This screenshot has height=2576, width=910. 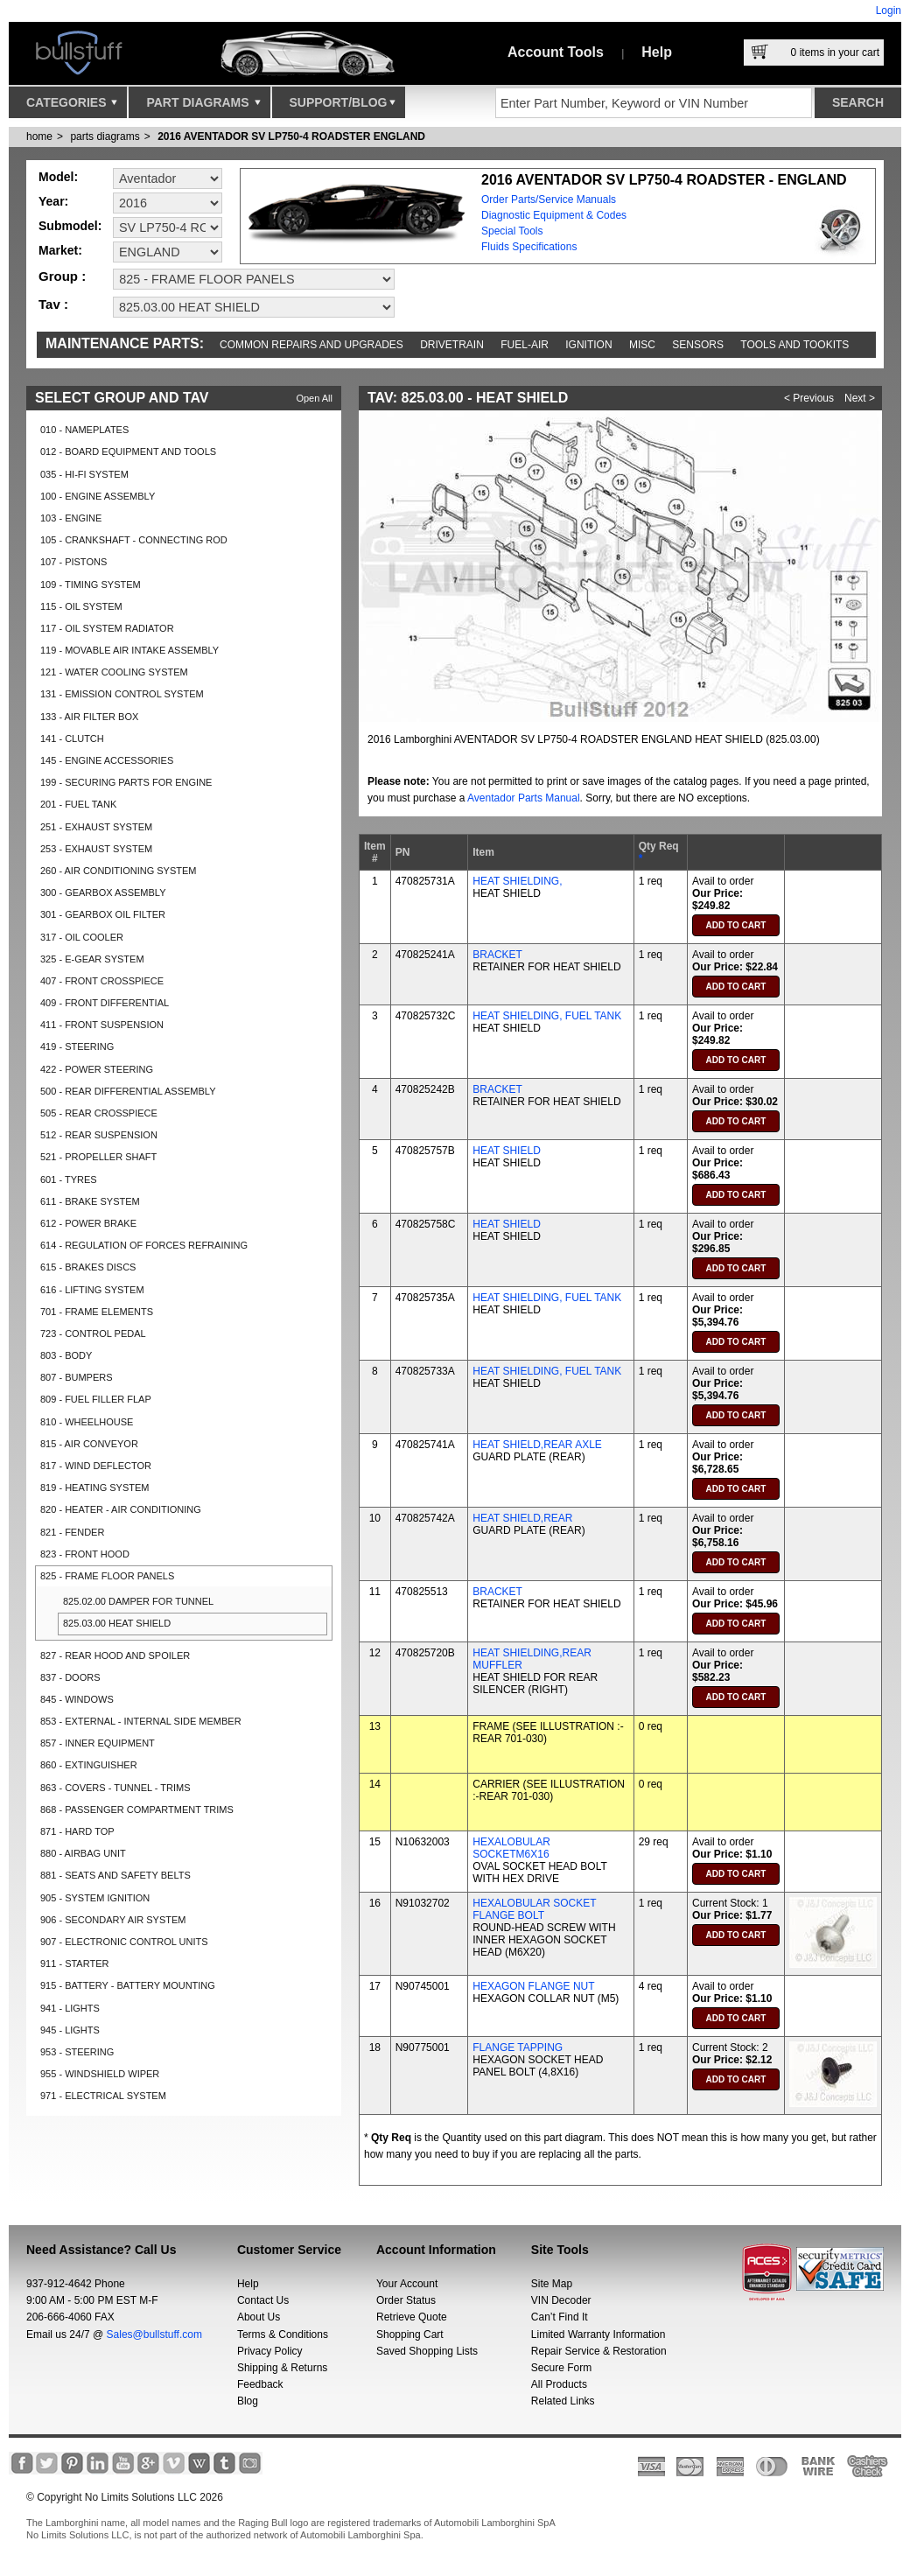 What do you see at coordinates (559, 2384) in the screenshot?
I see `All Products` at bounding box center [559, 2384].